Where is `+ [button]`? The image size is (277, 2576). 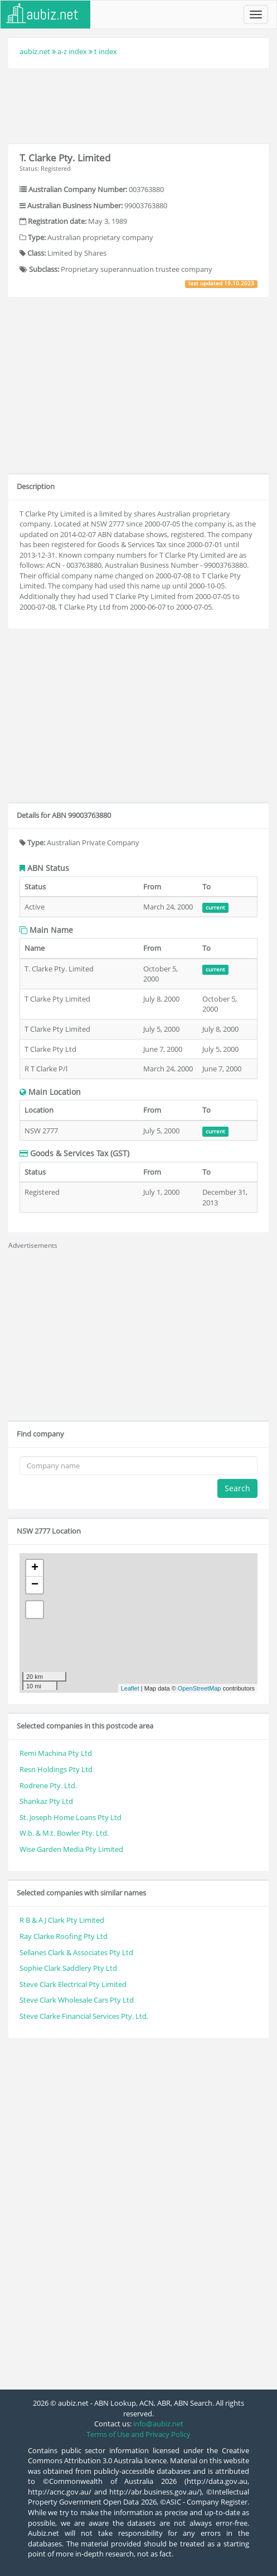
+ [button] is located at coordinates (34, 1568).